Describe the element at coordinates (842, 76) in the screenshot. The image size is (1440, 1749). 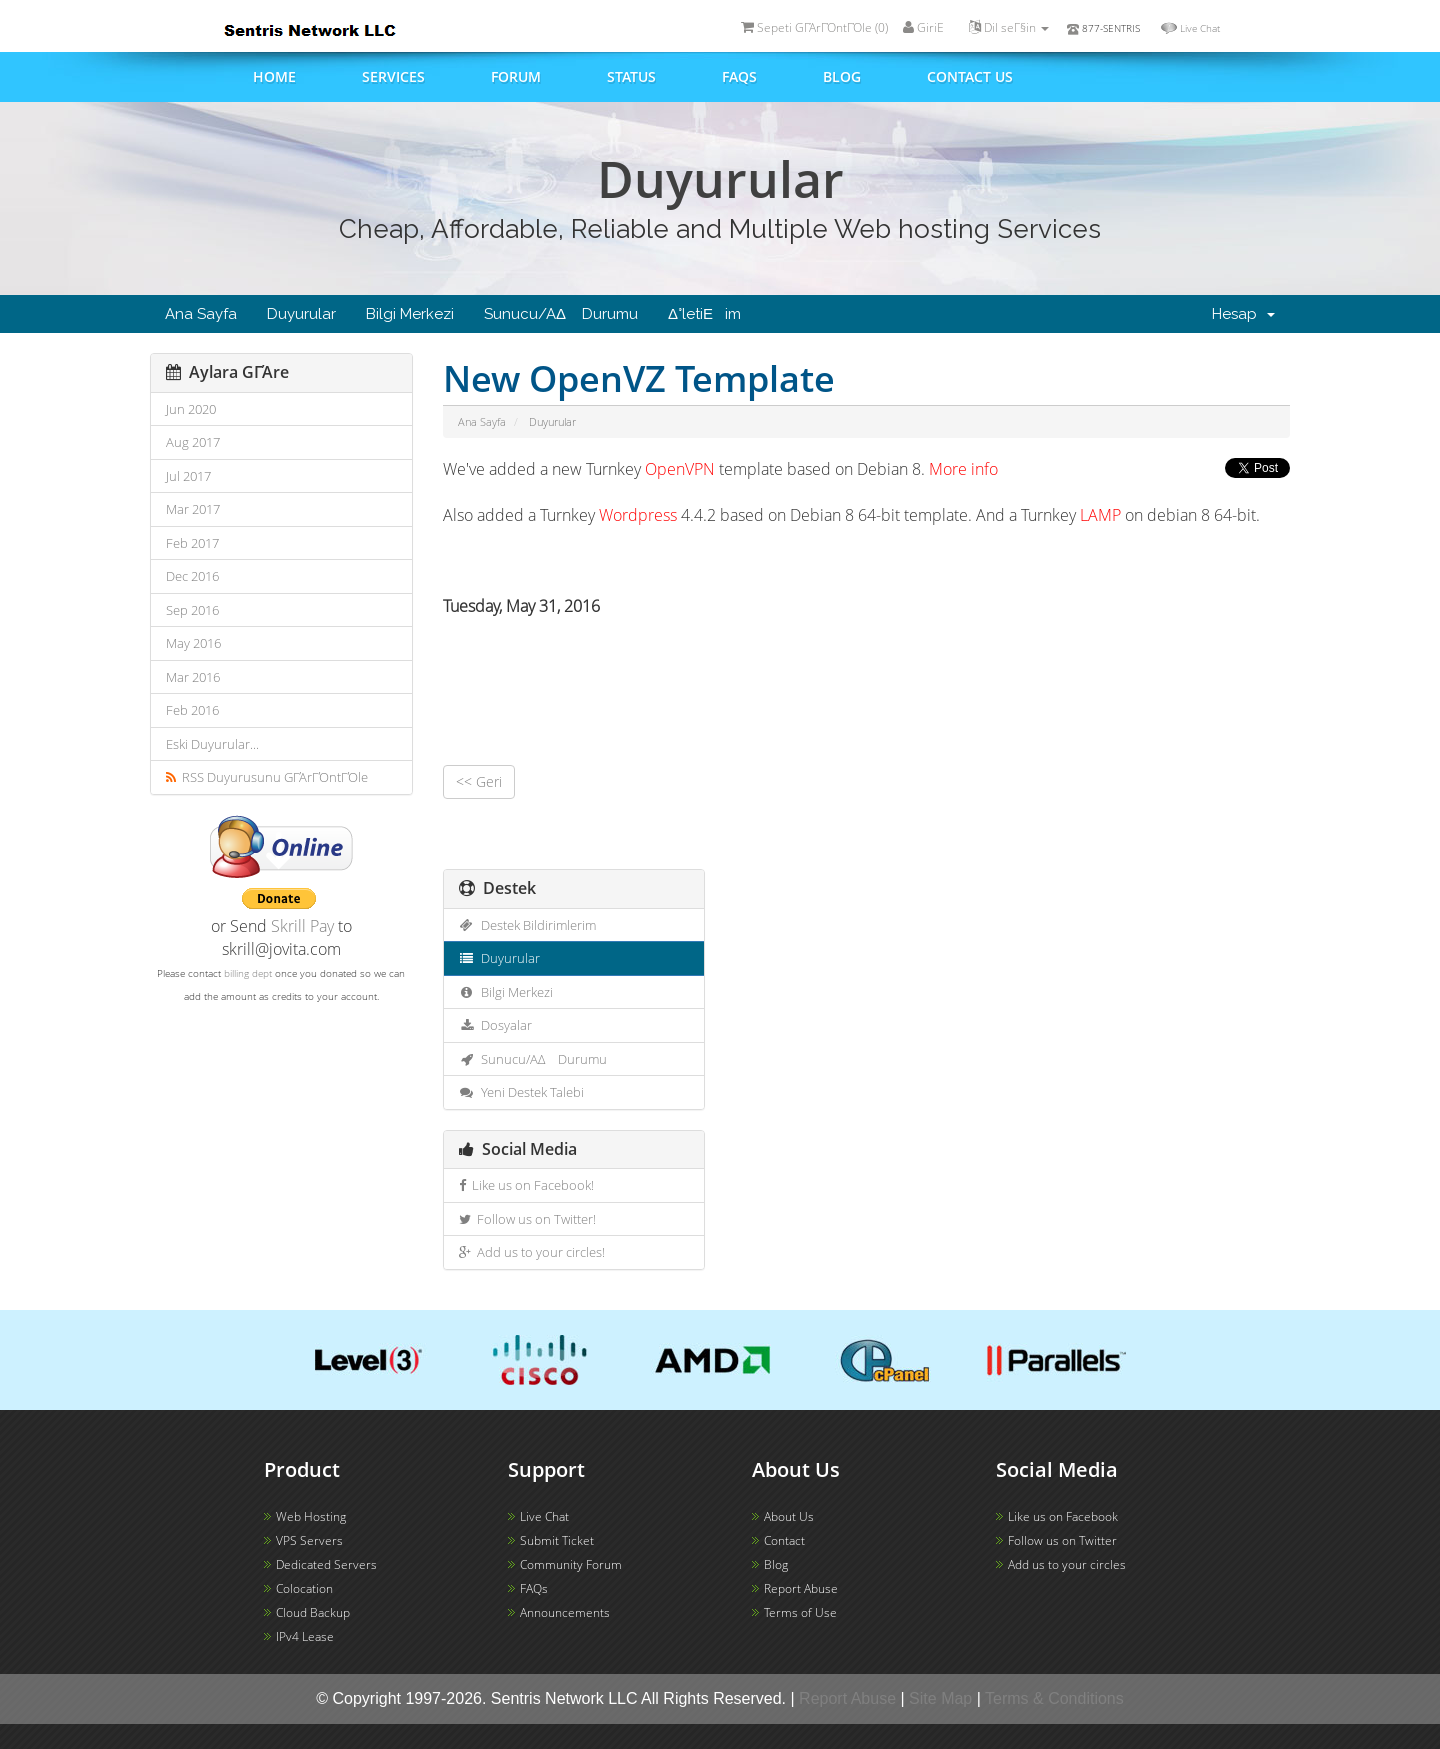
I see `Blog` at that location.